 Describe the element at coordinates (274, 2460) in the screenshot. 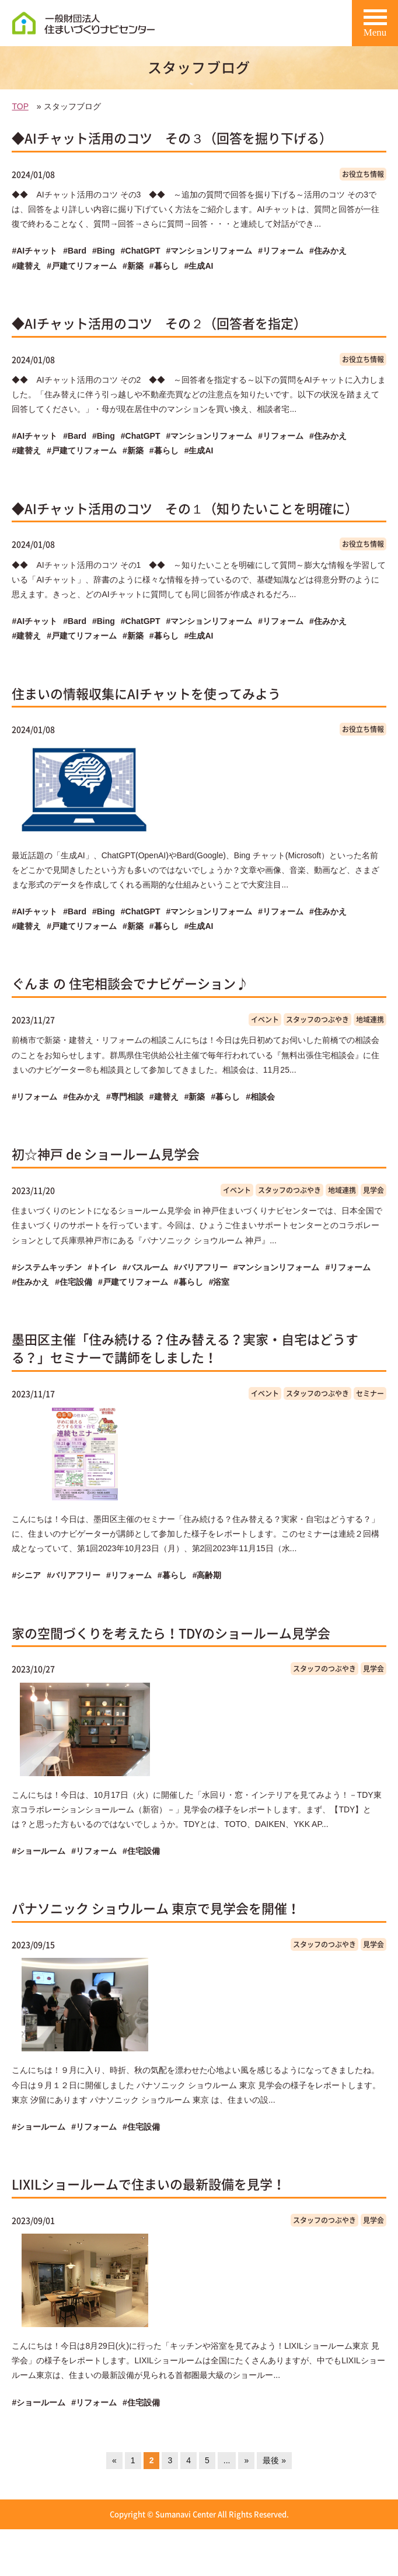

I see `最後 »` at that location.